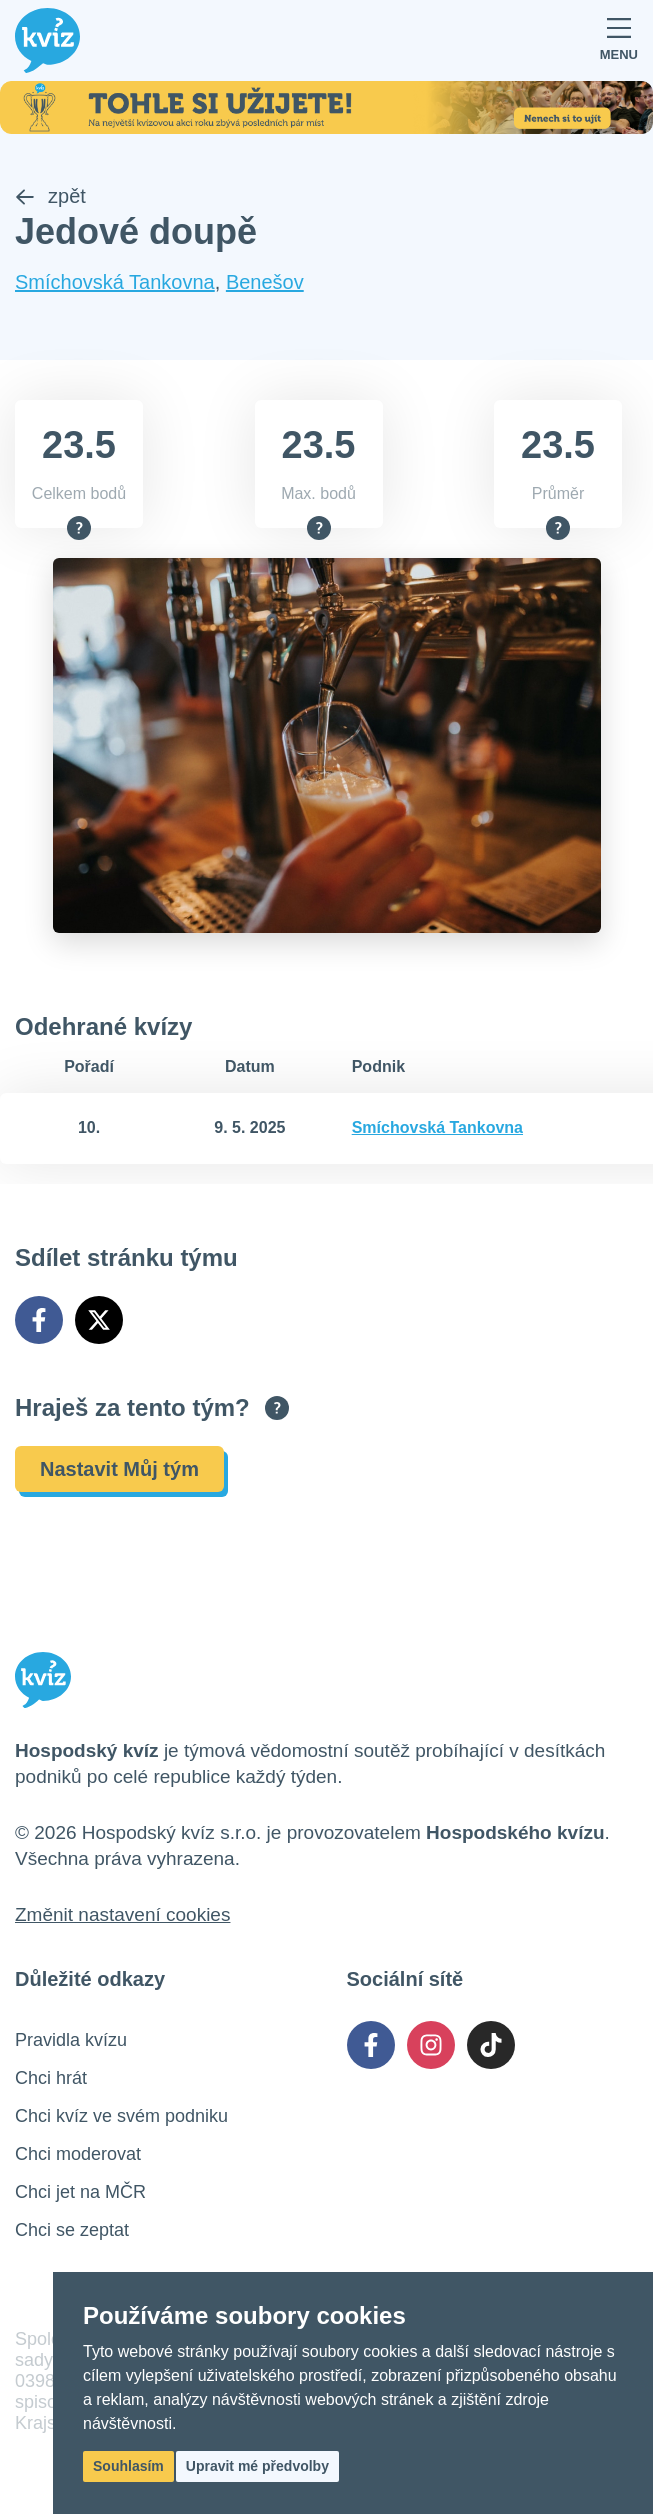 The height and width of the screenshot is (2514, 653). Describe the element at coordinates (71, 2040) in the screenshot. I see `Pravidla kvízu` at that location.